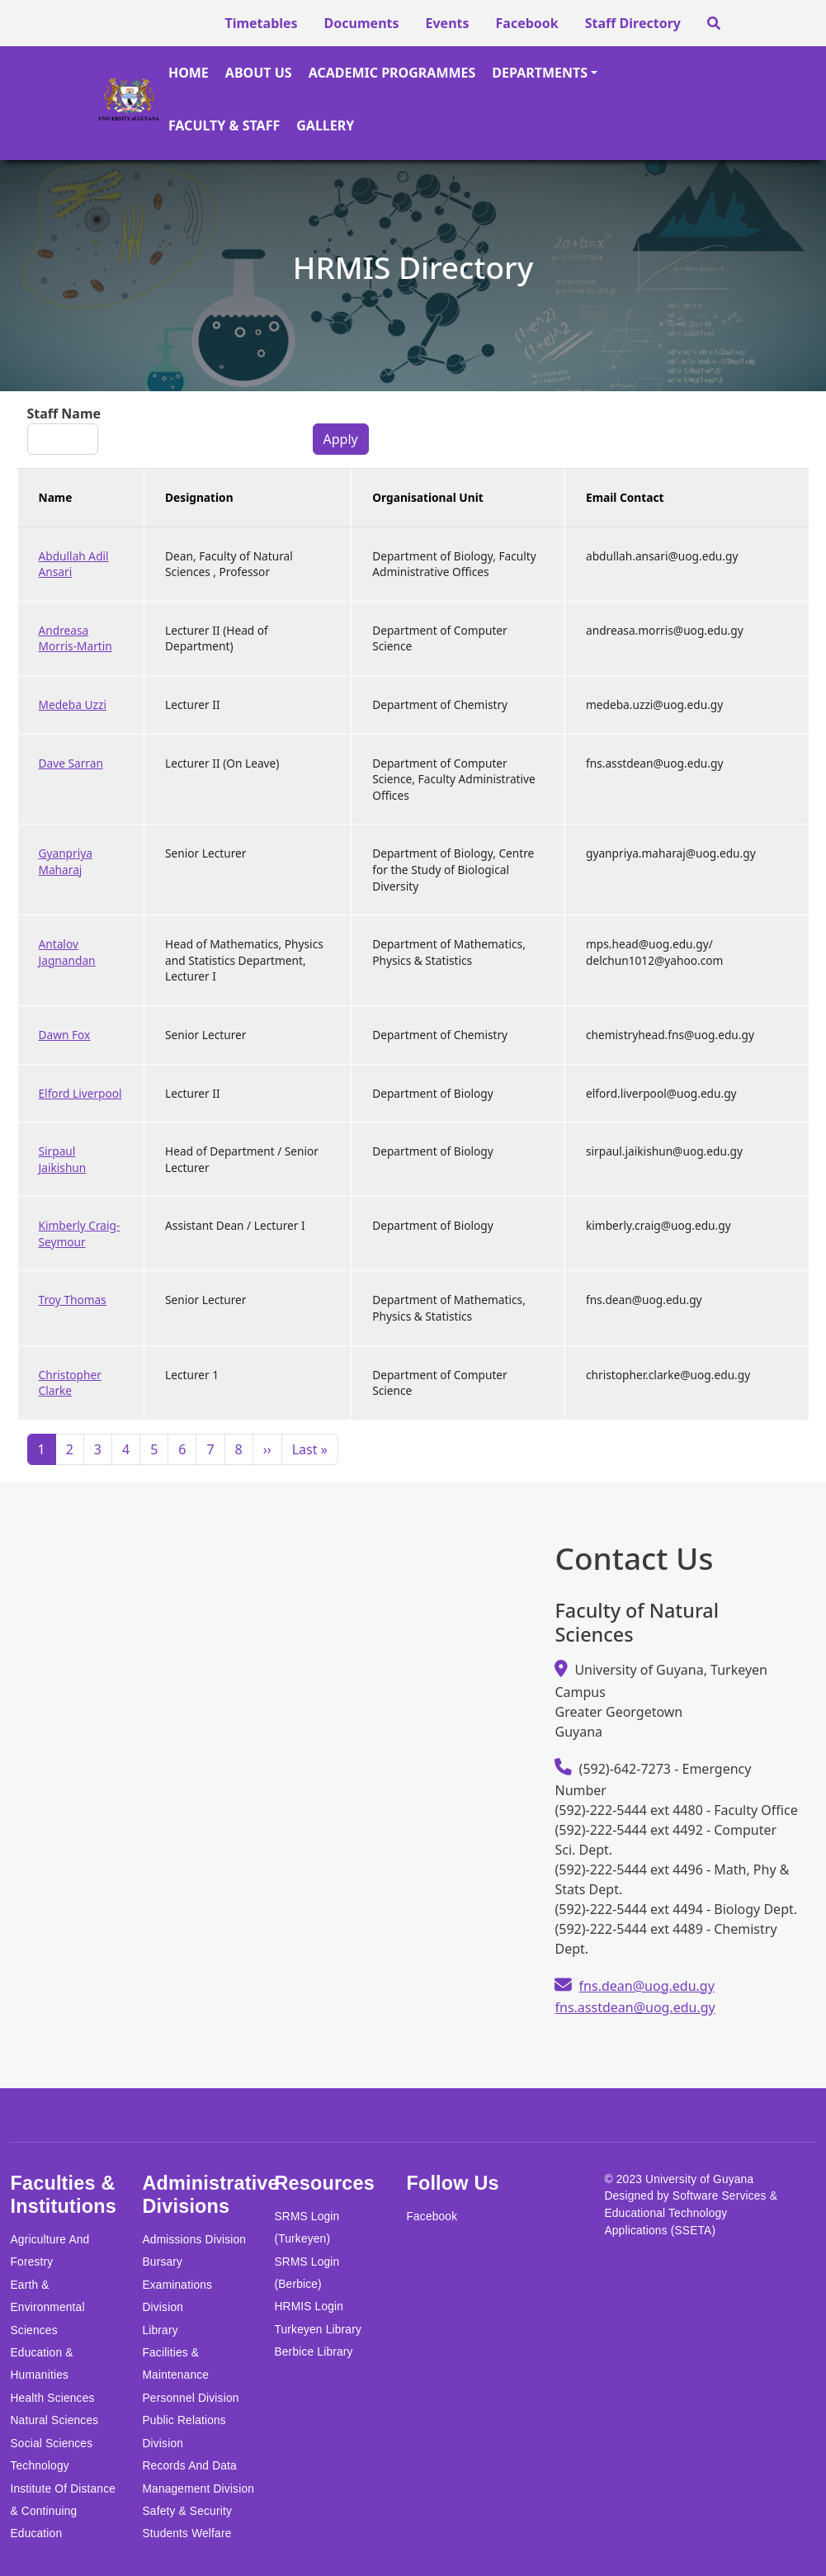 This screenshot has width=826, height=2576. Describe the element at coordinates (186, 2533) in the screenshot. I see `Students Welfare` at that location.